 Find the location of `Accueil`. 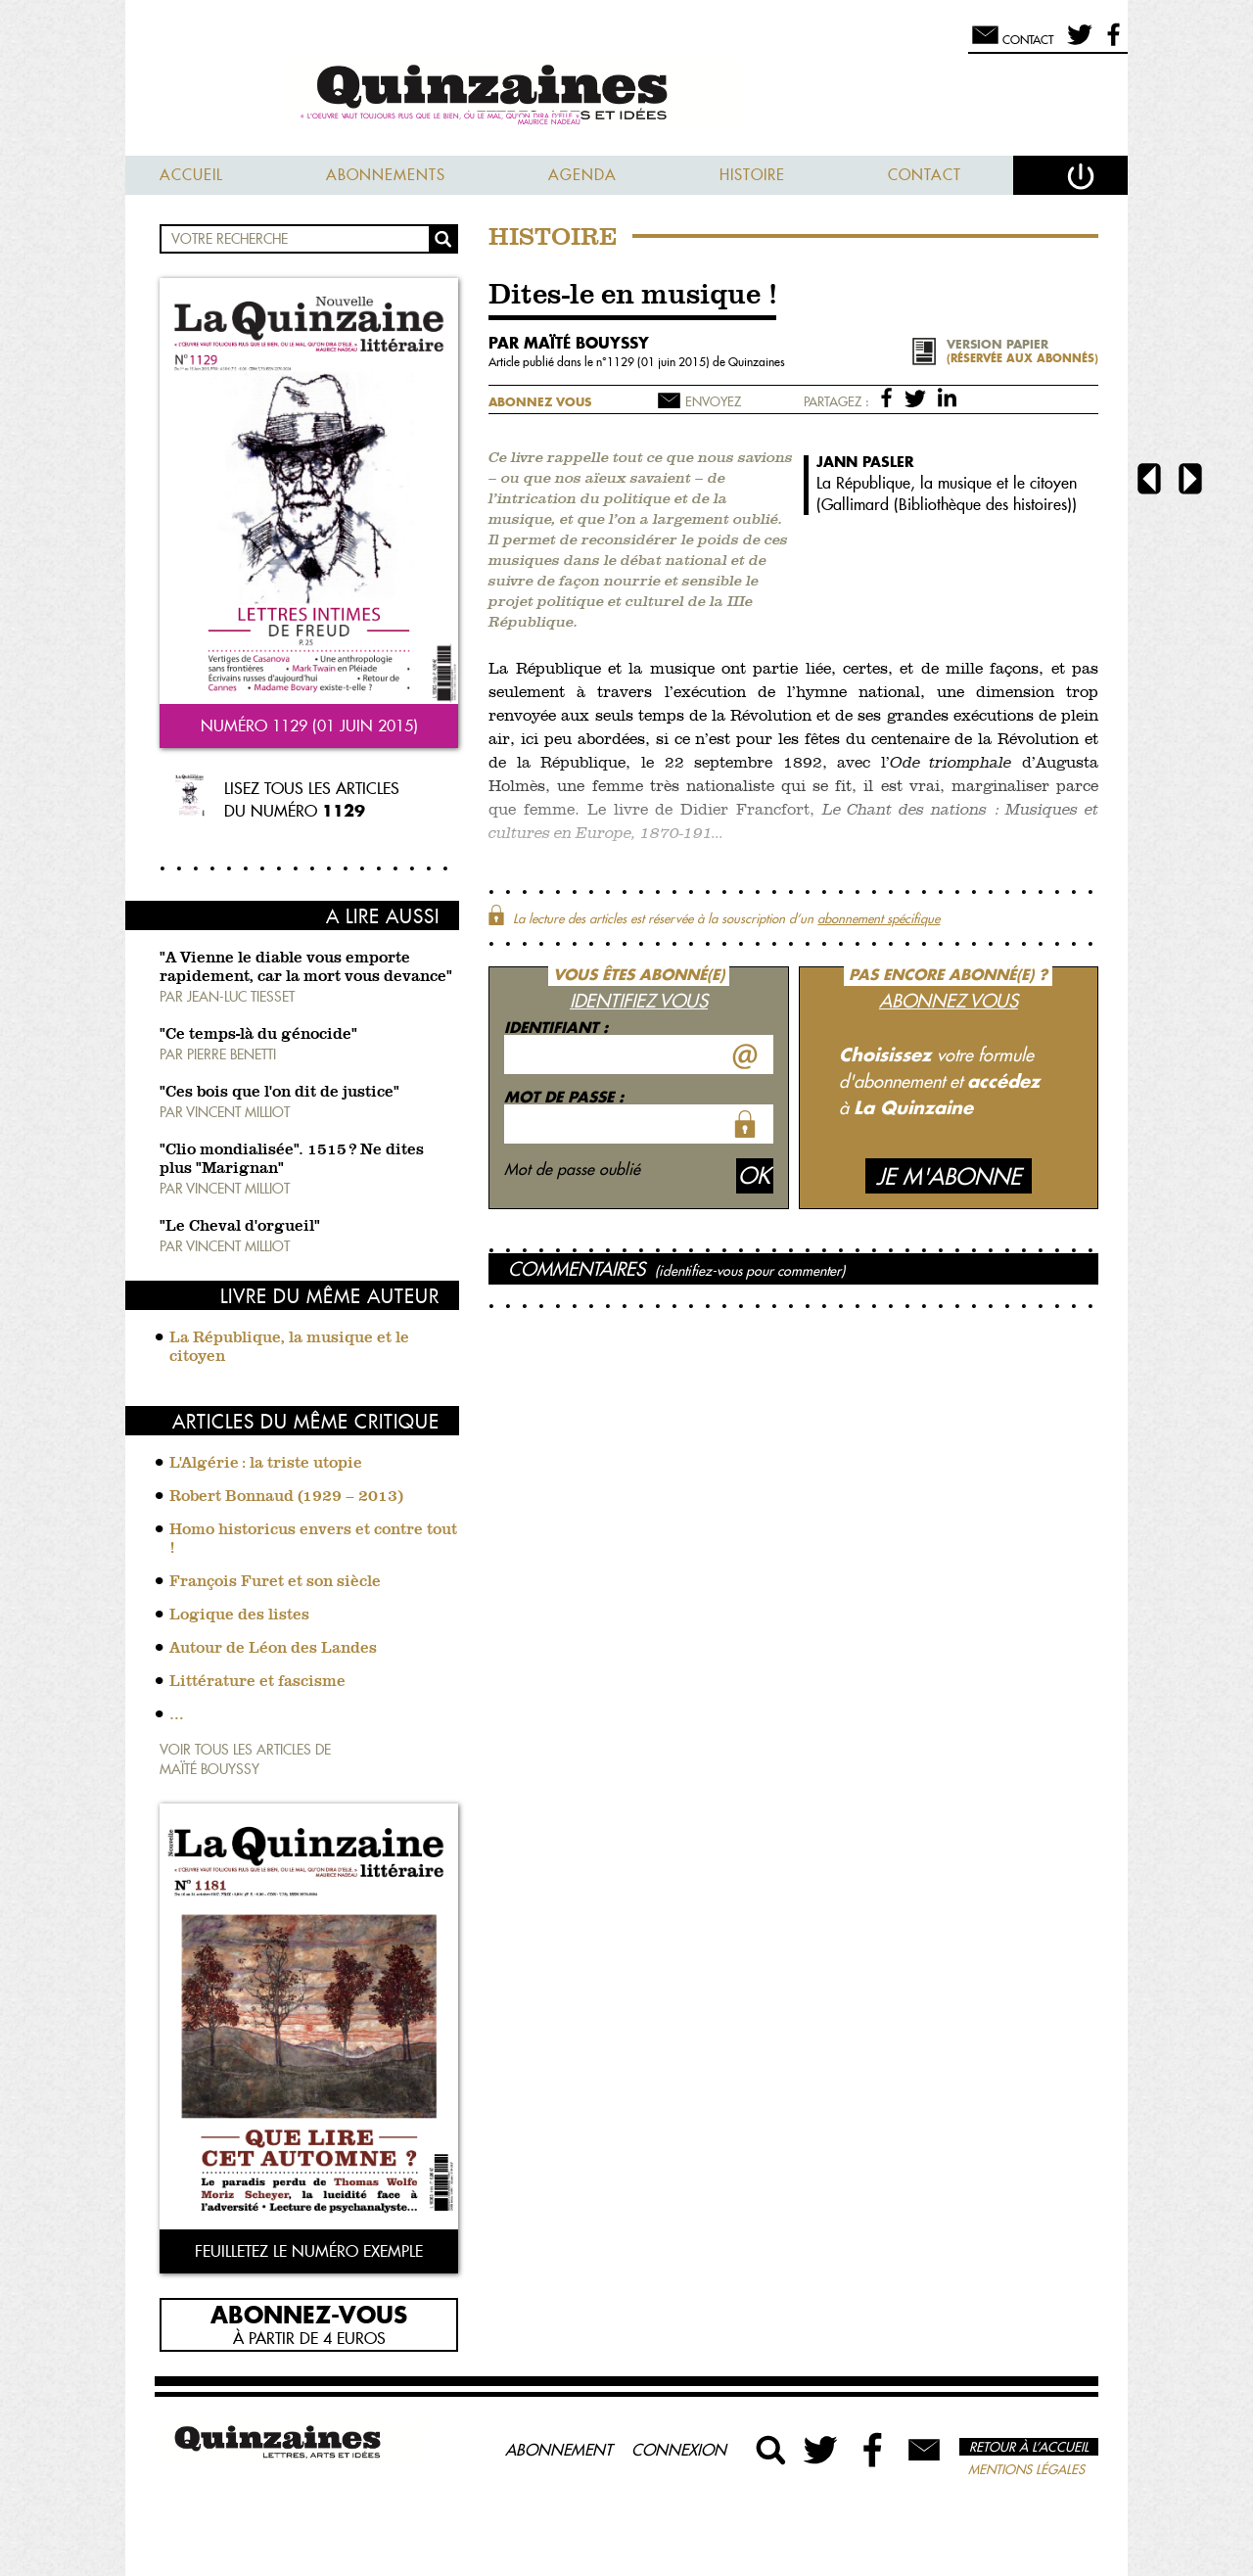

Accueil is located at coordinates (191, 174).